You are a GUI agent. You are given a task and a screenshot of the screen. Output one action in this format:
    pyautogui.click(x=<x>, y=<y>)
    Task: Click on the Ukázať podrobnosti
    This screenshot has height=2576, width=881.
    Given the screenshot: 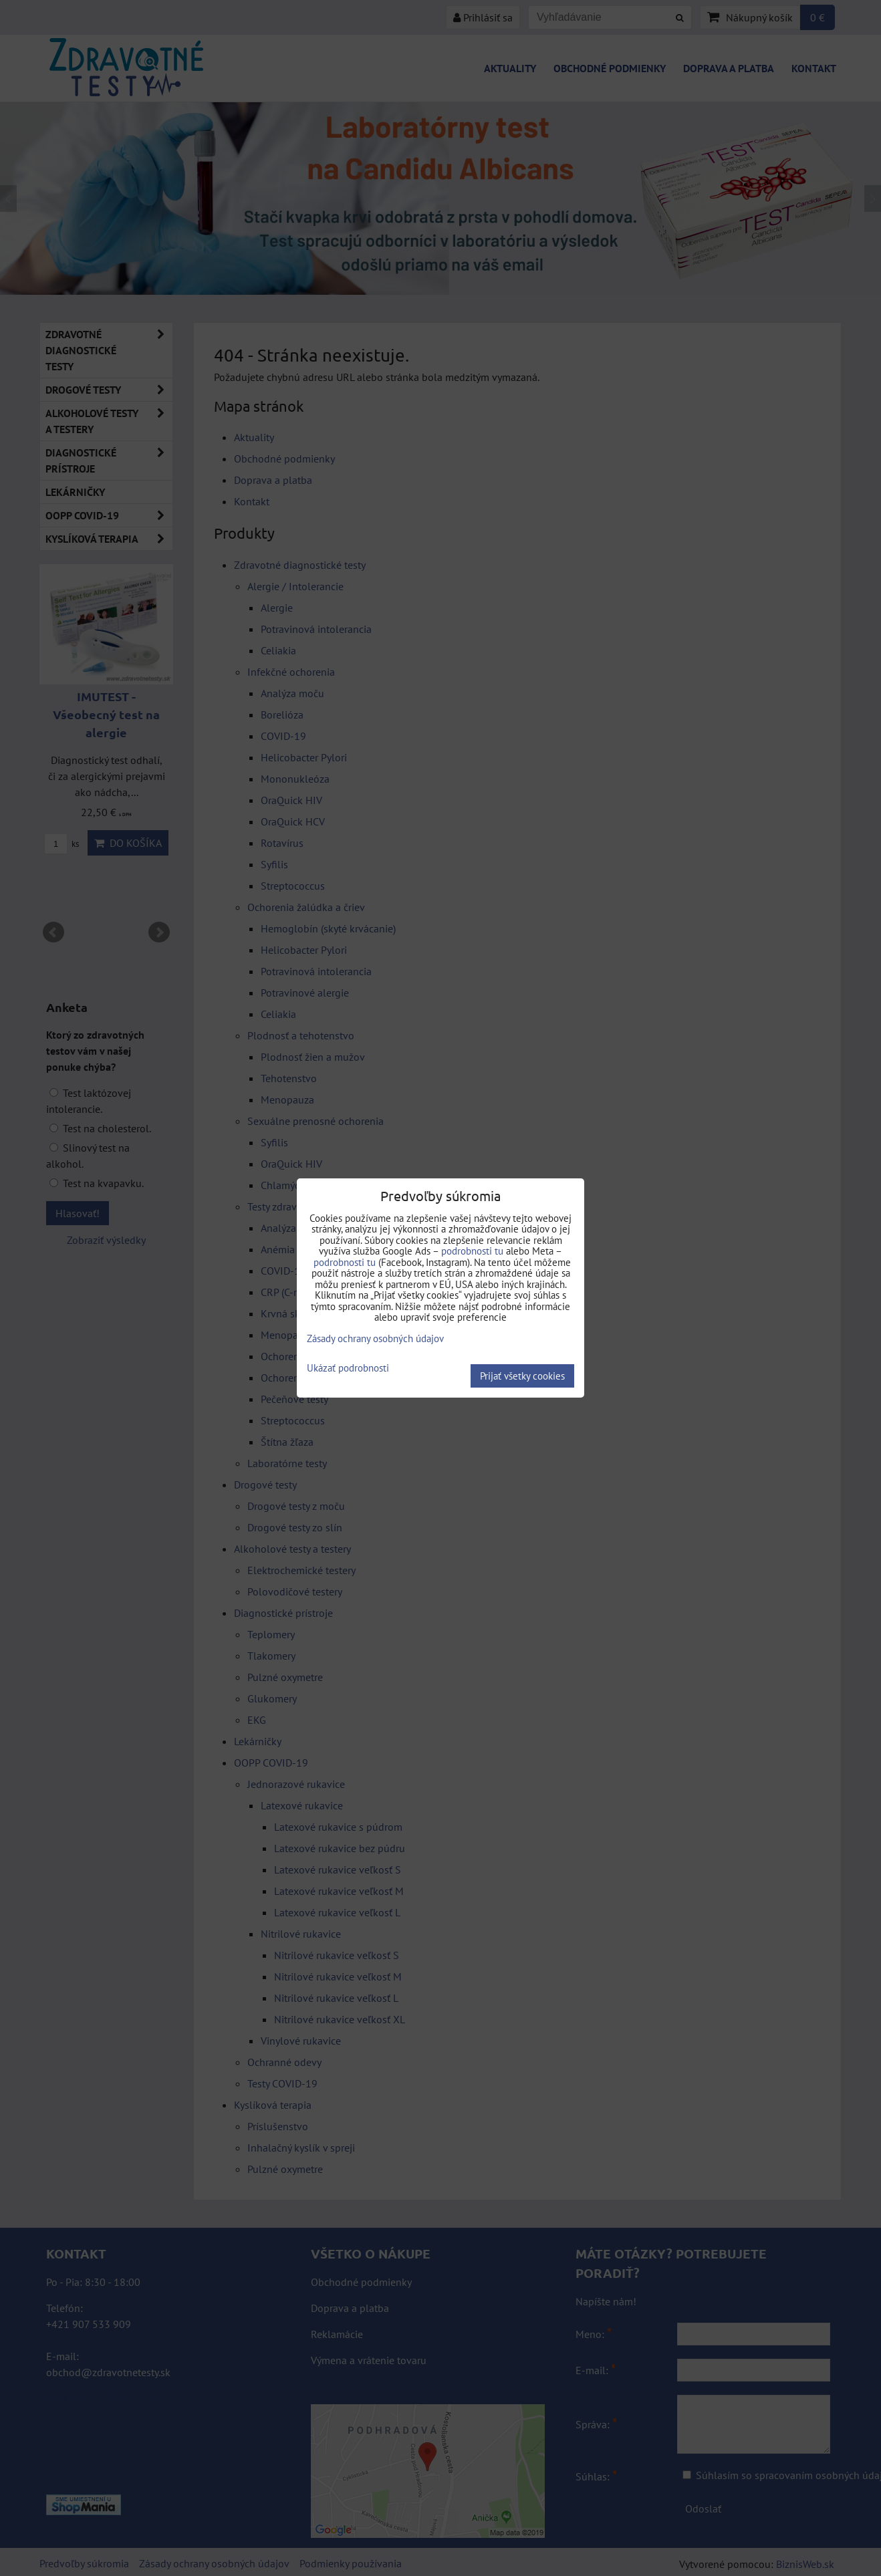 What is the action you would take?
    pyautogui.click(x=348, y=1368)
    